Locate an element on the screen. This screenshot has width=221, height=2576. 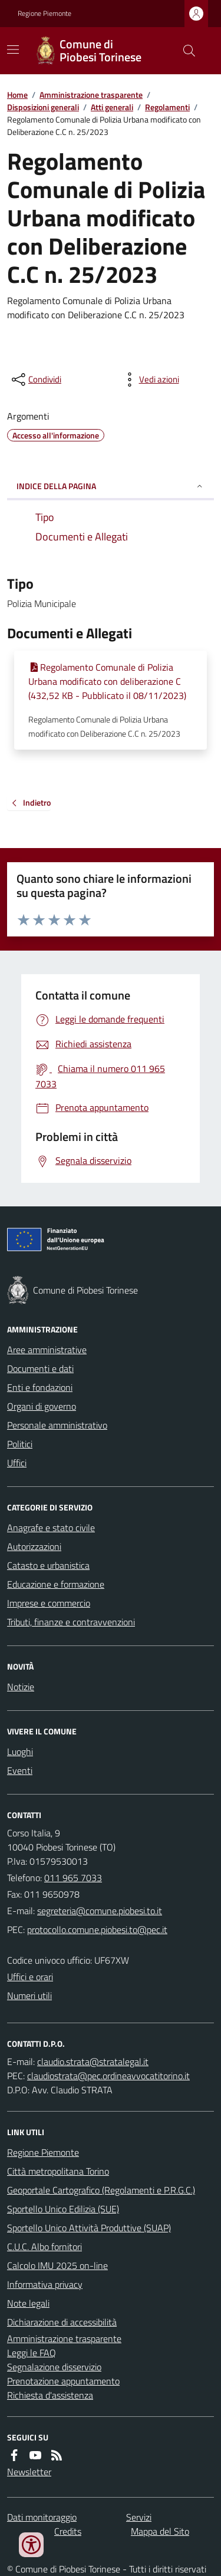
Regolamenti is located at coordinates (167, 107).